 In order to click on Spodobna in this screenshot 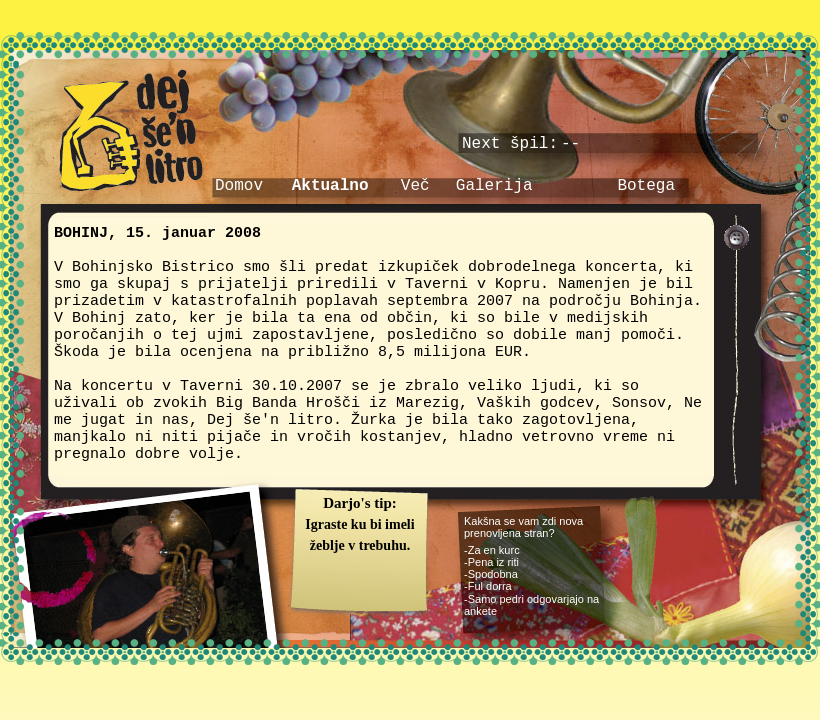, I will do `click(493, 574)`.